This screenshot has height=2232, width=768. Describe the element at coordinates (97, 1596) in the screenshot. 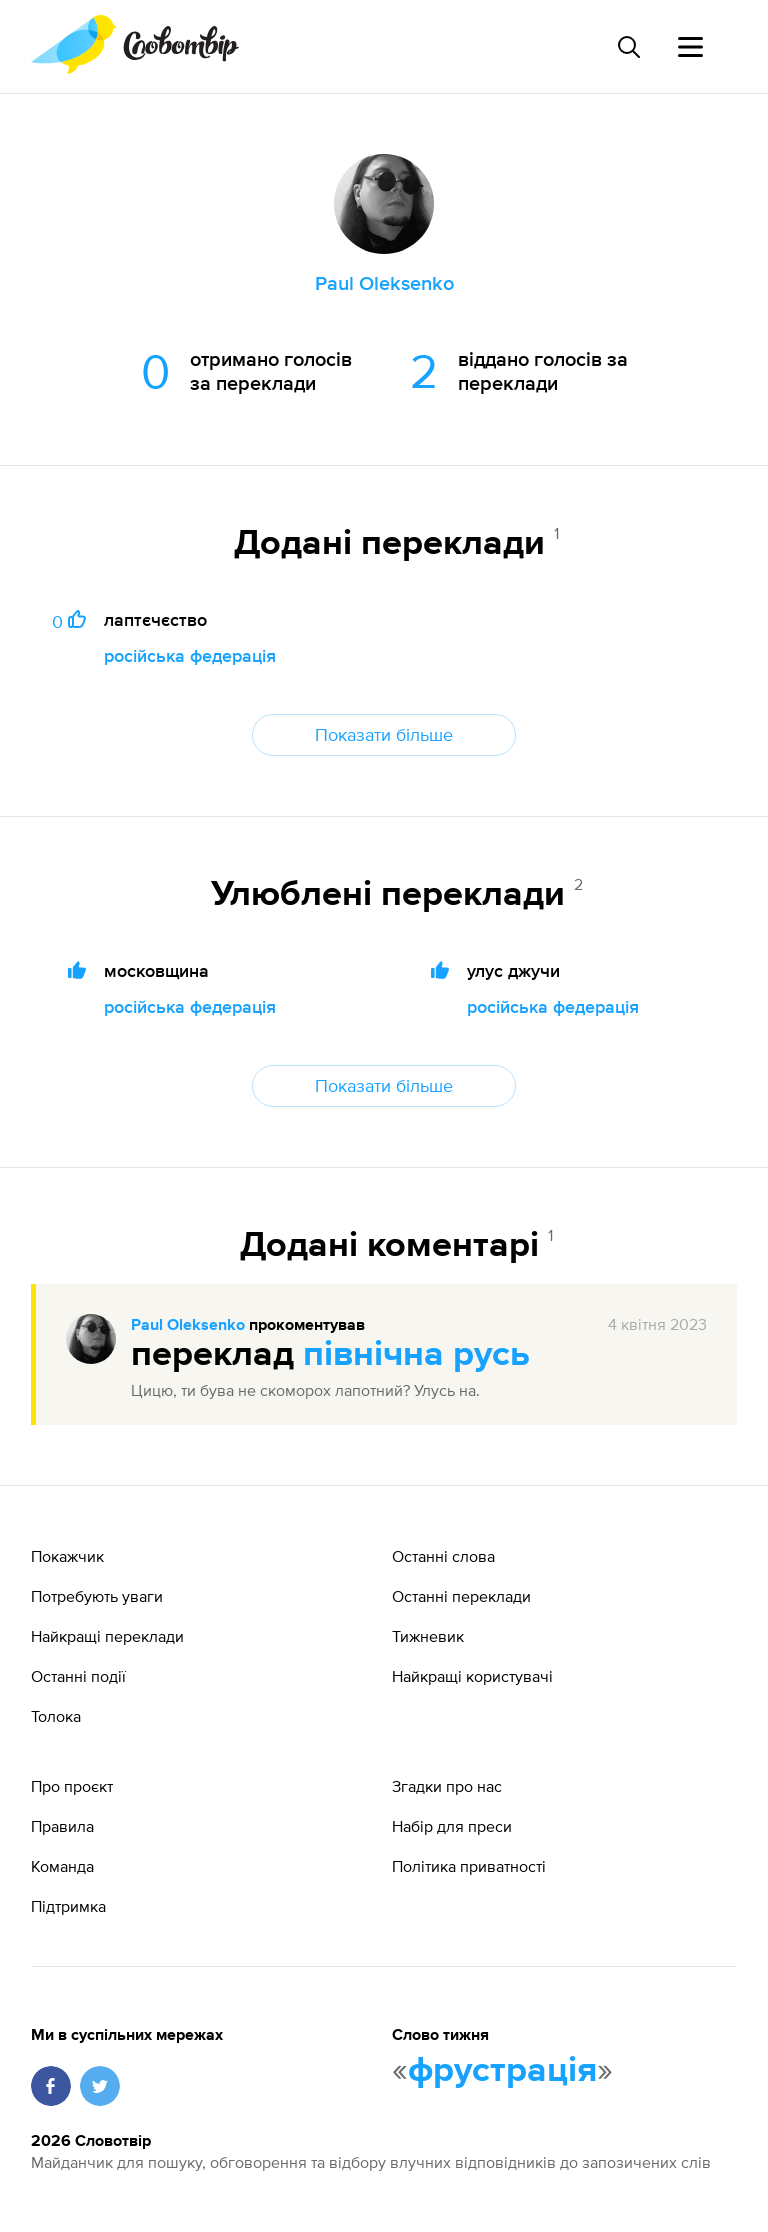

I see `Потребують уваги` at that location.